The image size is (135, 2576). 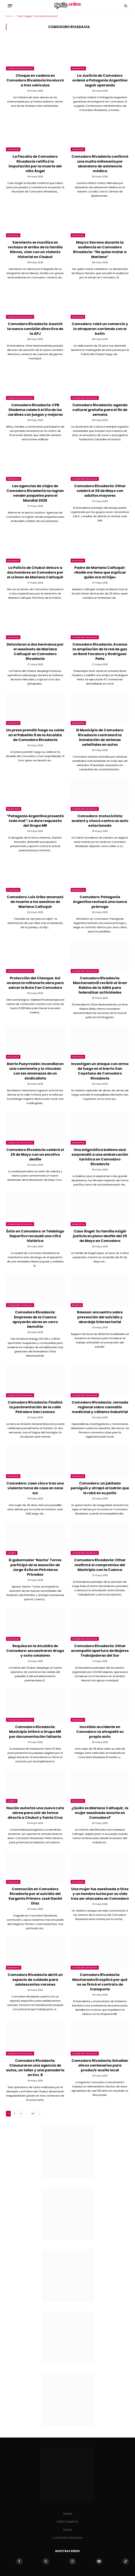 What do you see at coordinates (35, 1071) in the screenshot?
I see `Barrio Pueyrredón: Incendiaron una camioneta y lo vinculan con las amenazas de un sindicalista` at bounding box center [35, 1071].